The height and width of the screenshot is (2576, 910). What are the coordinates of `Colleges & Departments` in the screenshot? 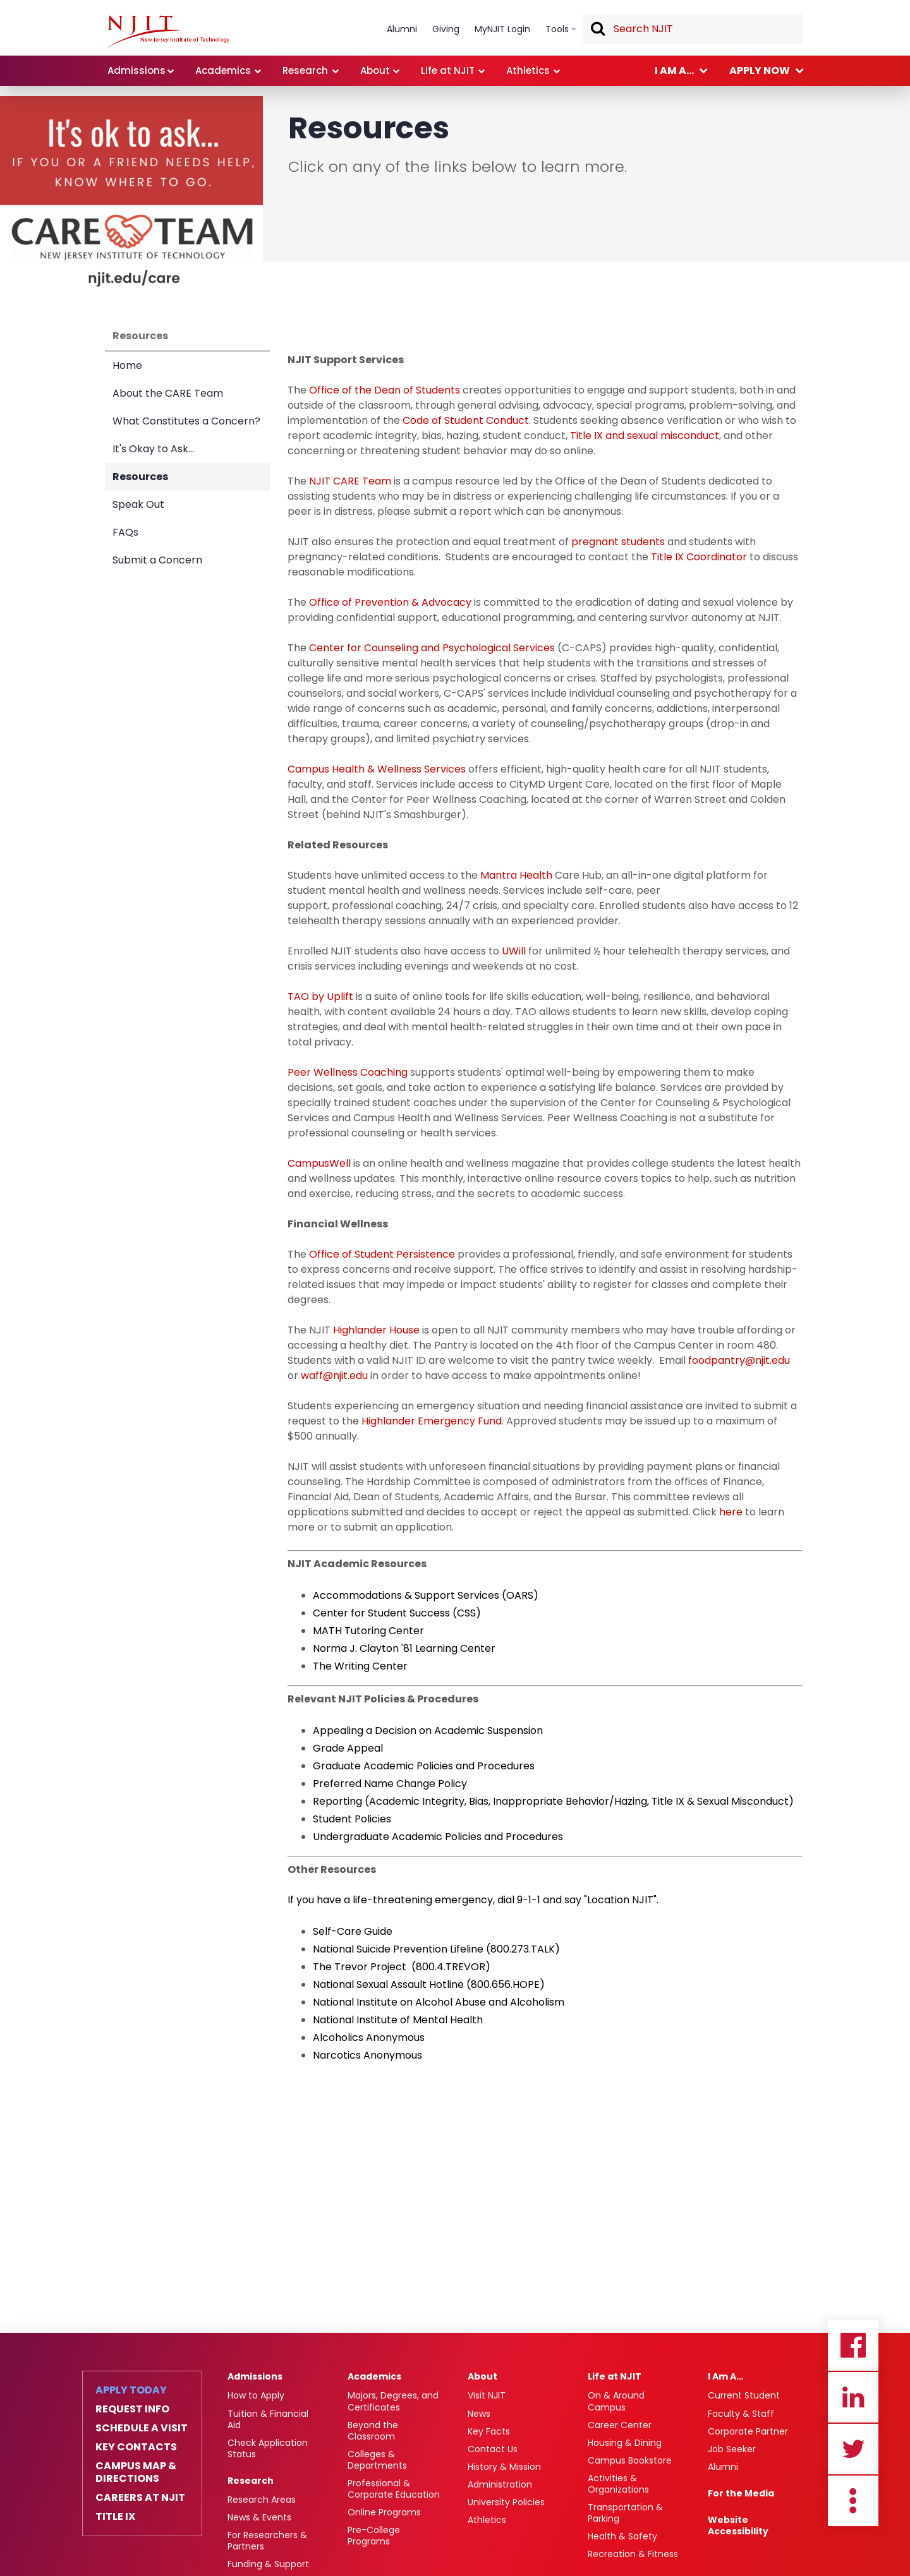 It's located at (377, 2459).